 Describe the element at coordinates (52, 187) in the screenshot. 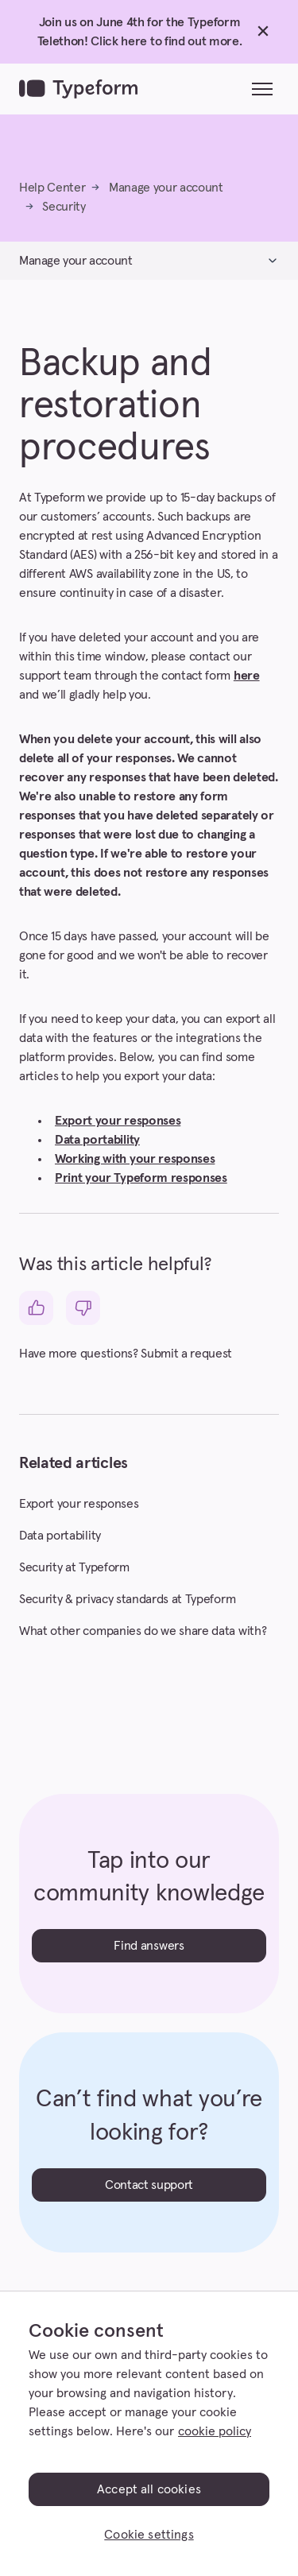

I see `Help Center` at that location.